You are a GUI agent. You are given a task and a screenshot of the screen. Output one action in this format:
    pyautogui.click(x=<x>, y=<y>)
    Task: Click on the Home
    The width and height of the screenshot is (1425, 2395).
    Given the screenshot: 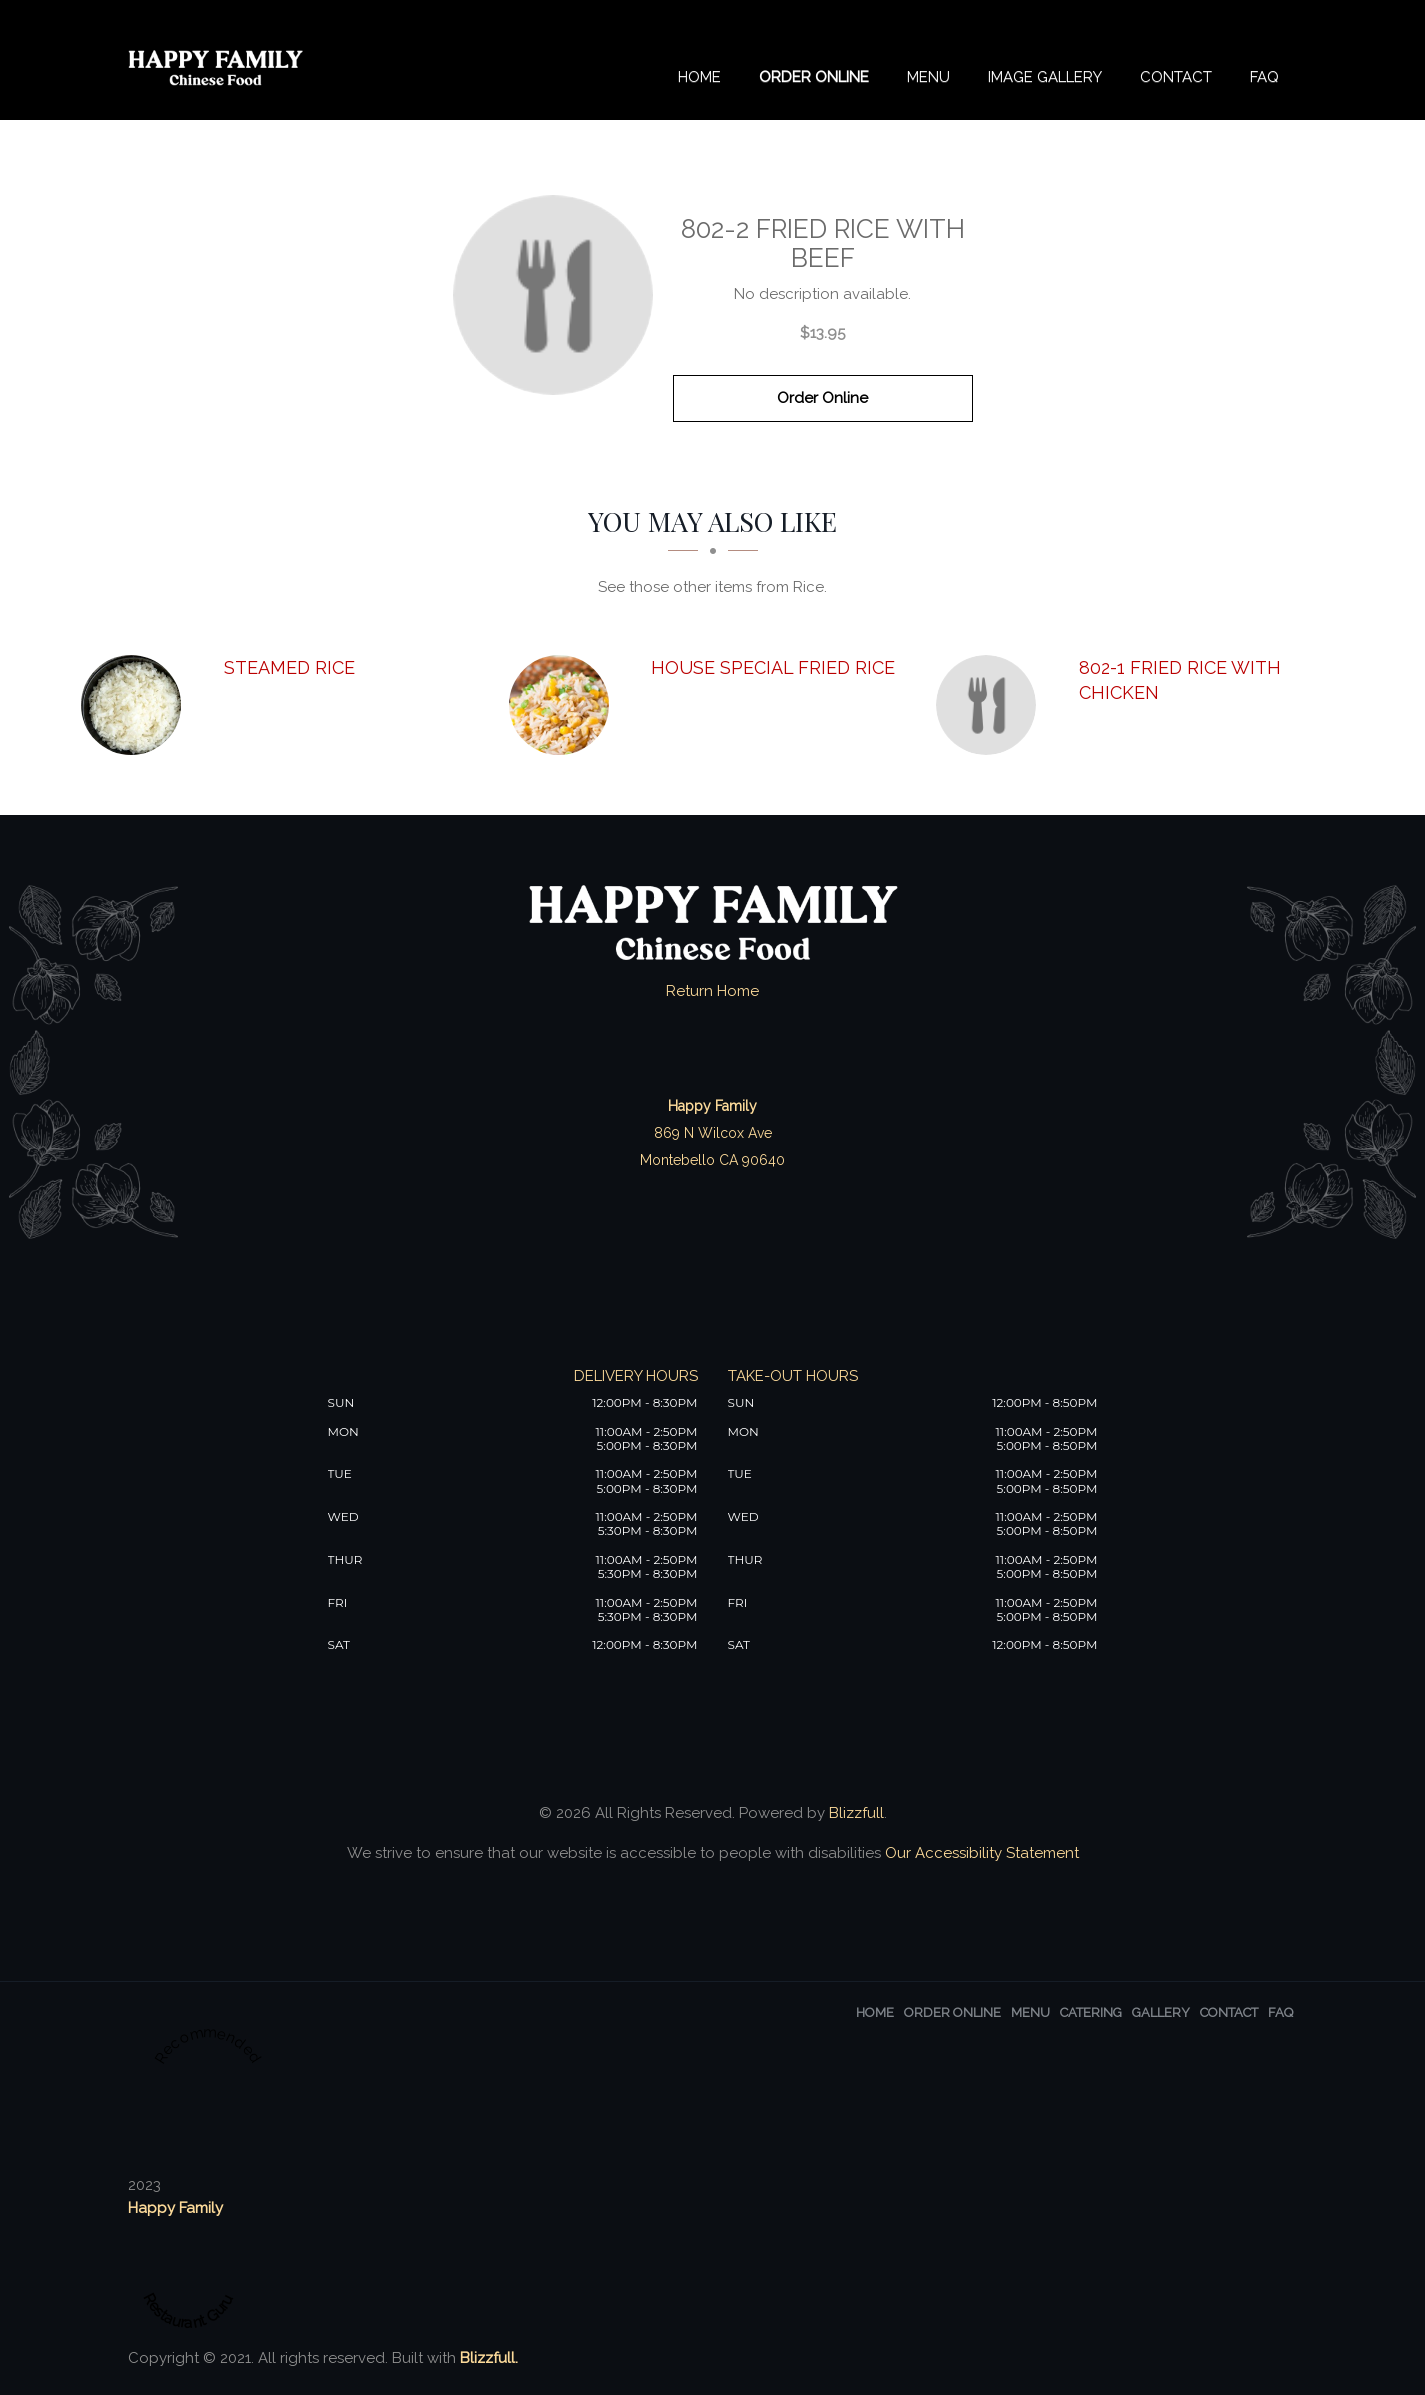 What is the action you would take?
    pyautogui.click(x=699, y=77)
    